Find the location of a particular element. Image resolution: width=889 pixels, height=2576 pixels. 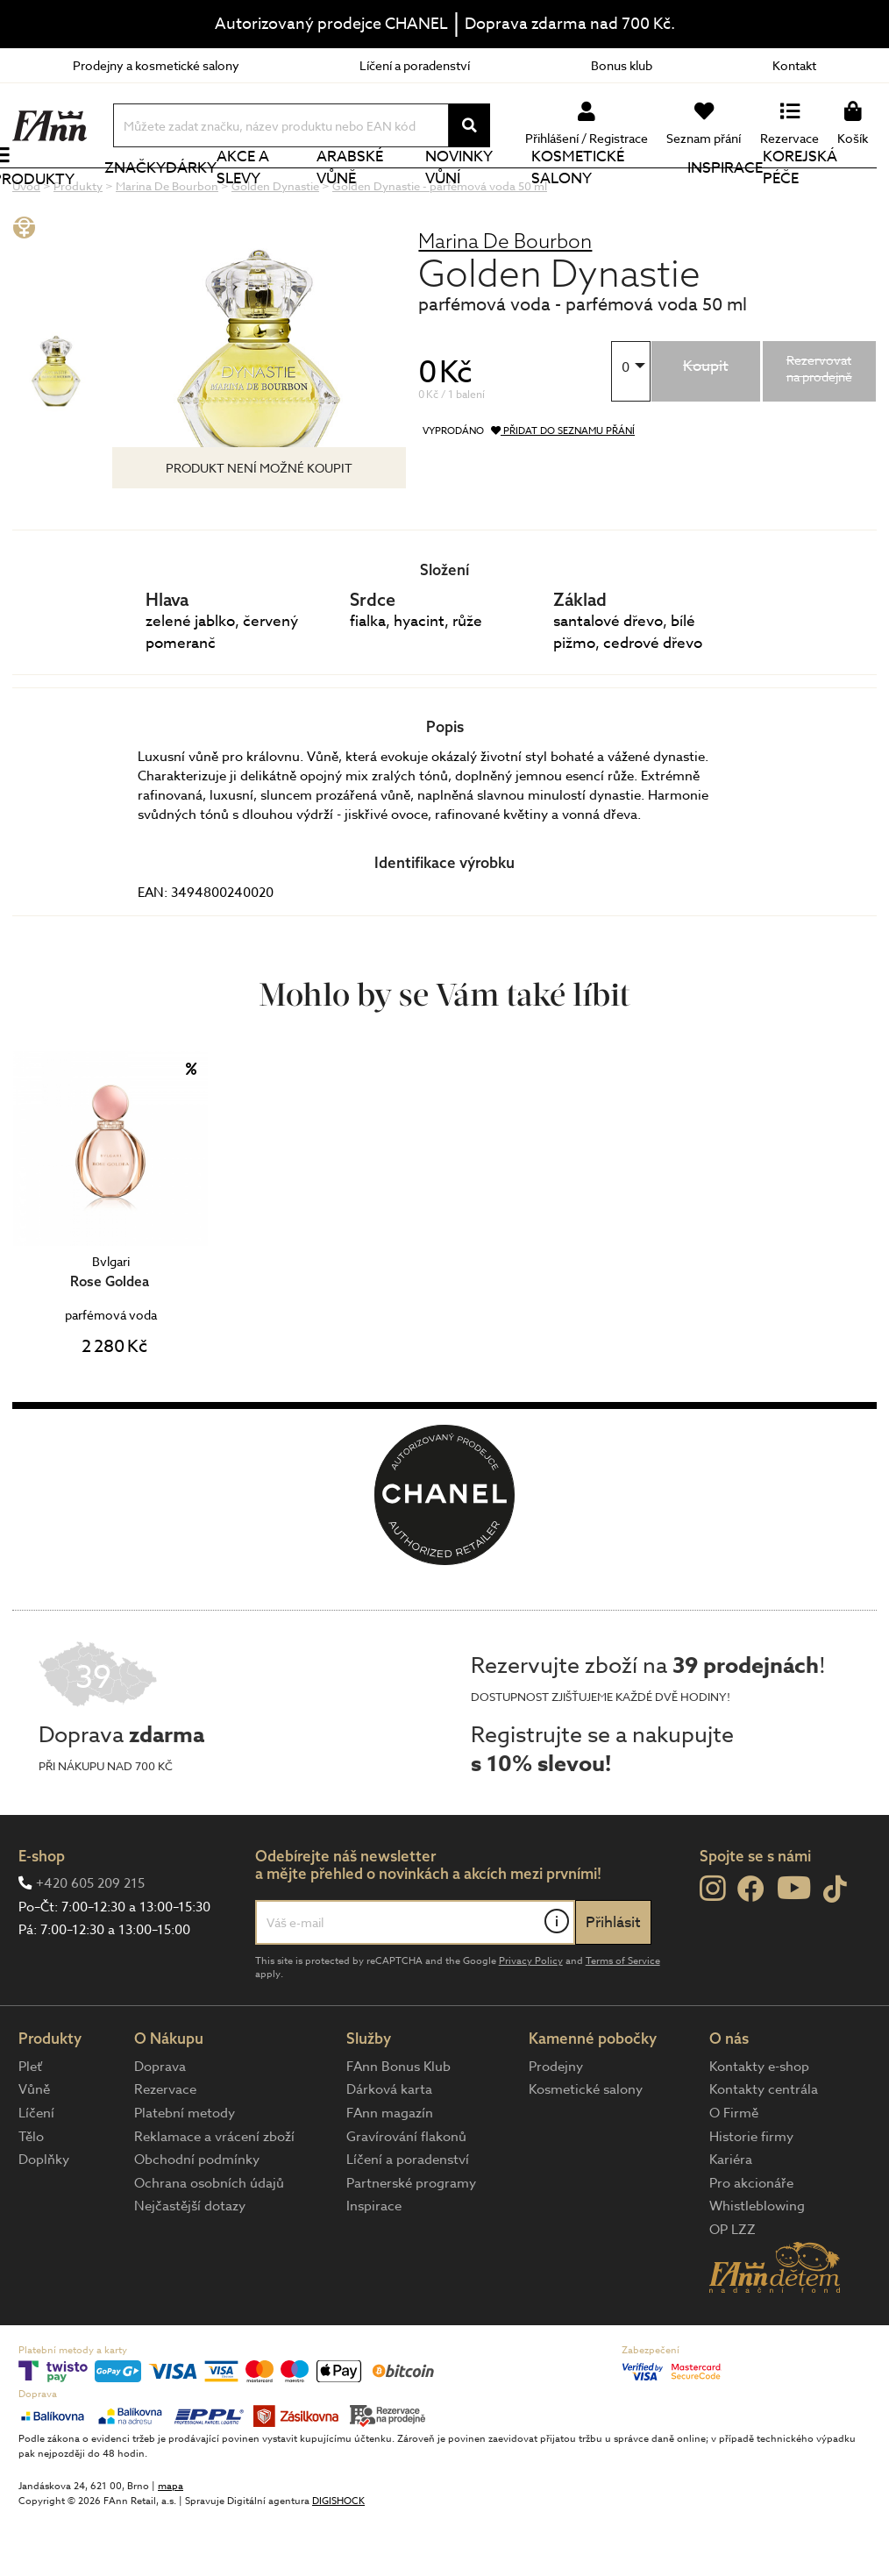

NOVINKY VŮNÍ is located at coordinates (469, 196).